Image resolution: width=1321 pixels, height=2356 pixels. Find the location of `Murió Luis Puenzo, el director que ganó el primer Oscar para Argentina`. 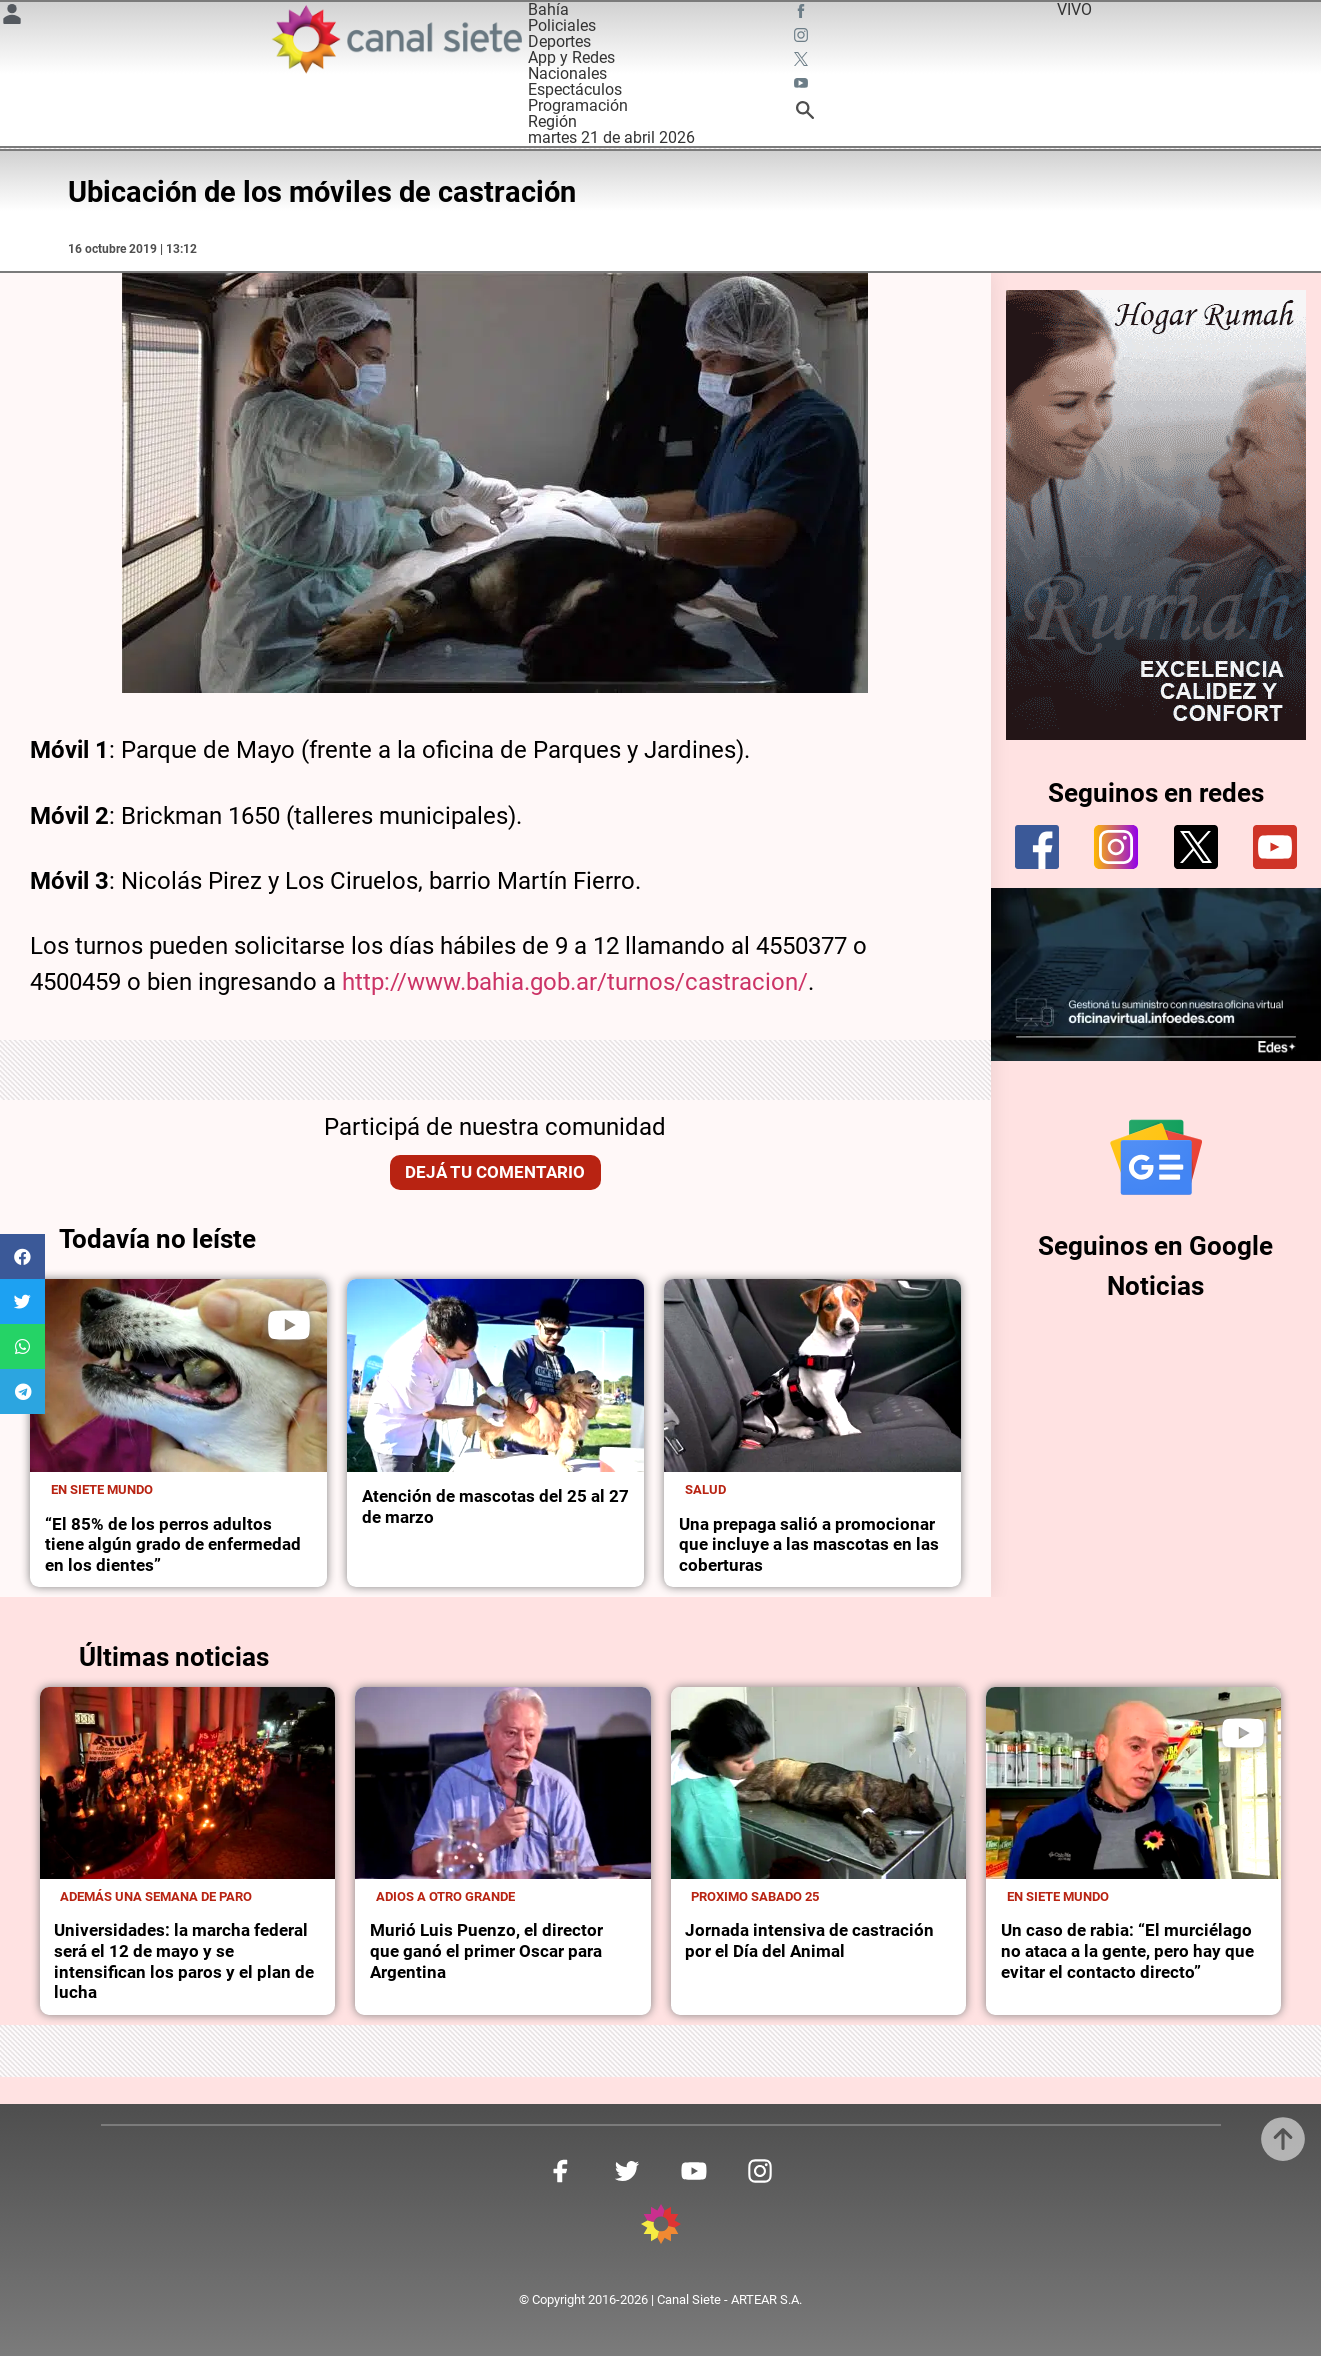

Murió Luis Puenzo, el director que ganó el primer Oscar para Argentina is located at coordinates (486, 1950).